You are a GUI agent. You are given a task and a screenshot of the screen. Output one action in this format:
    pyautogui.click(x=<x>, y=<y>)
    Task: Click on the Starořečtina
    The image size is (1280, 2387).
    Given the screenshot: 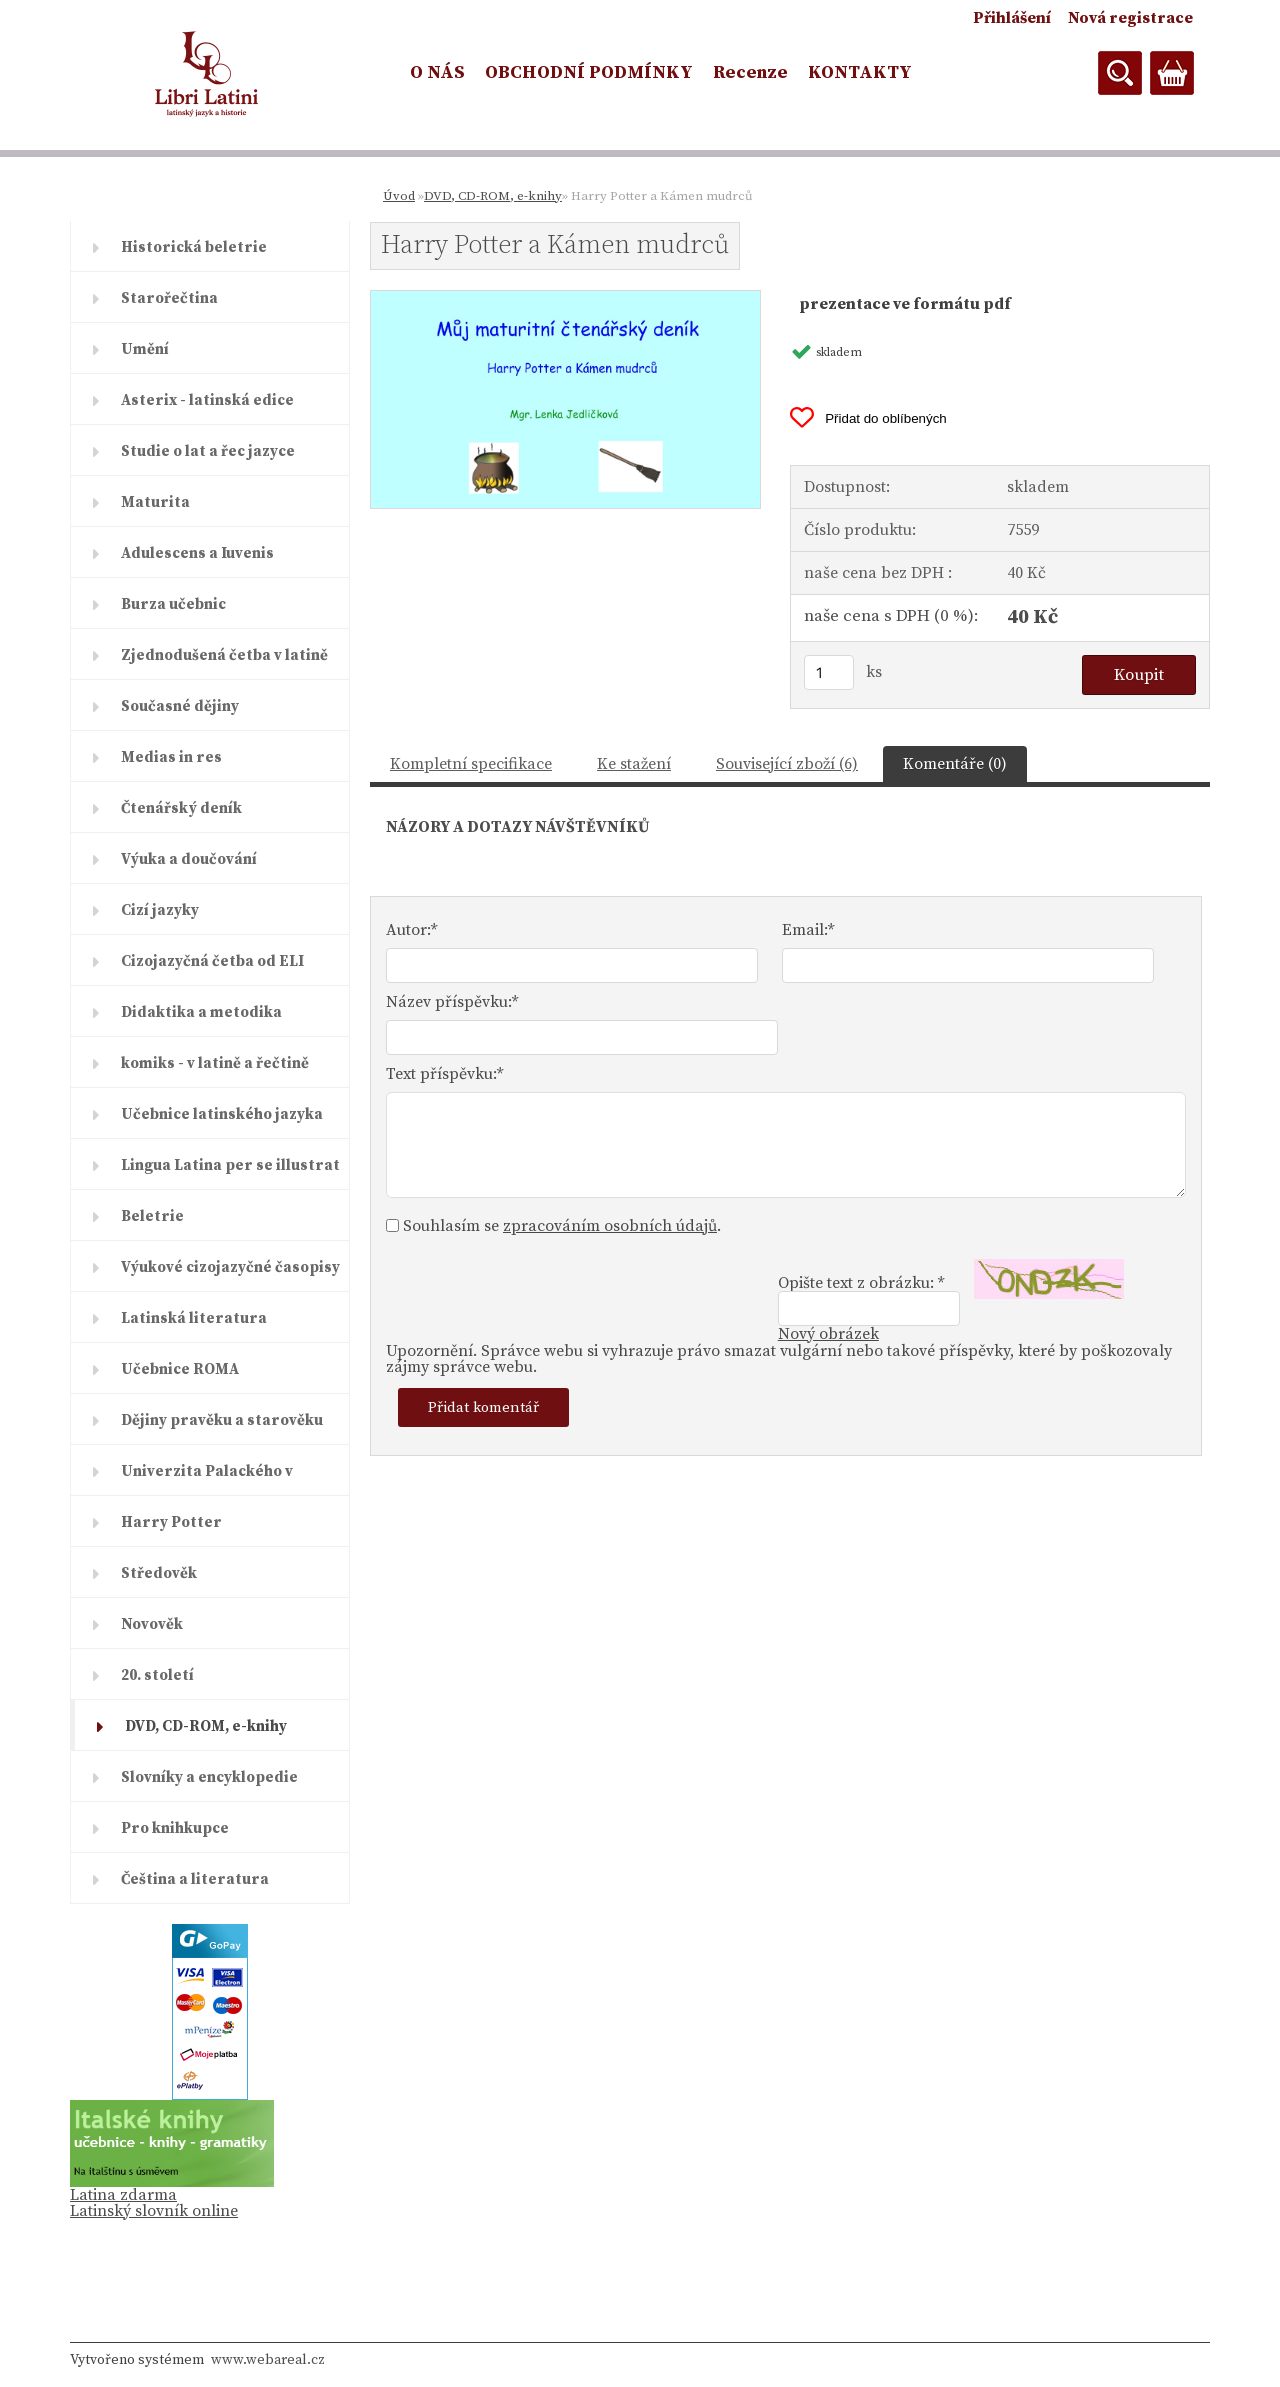 What is the action you would take?
    pyautogui.click(x=169, y=298)
    